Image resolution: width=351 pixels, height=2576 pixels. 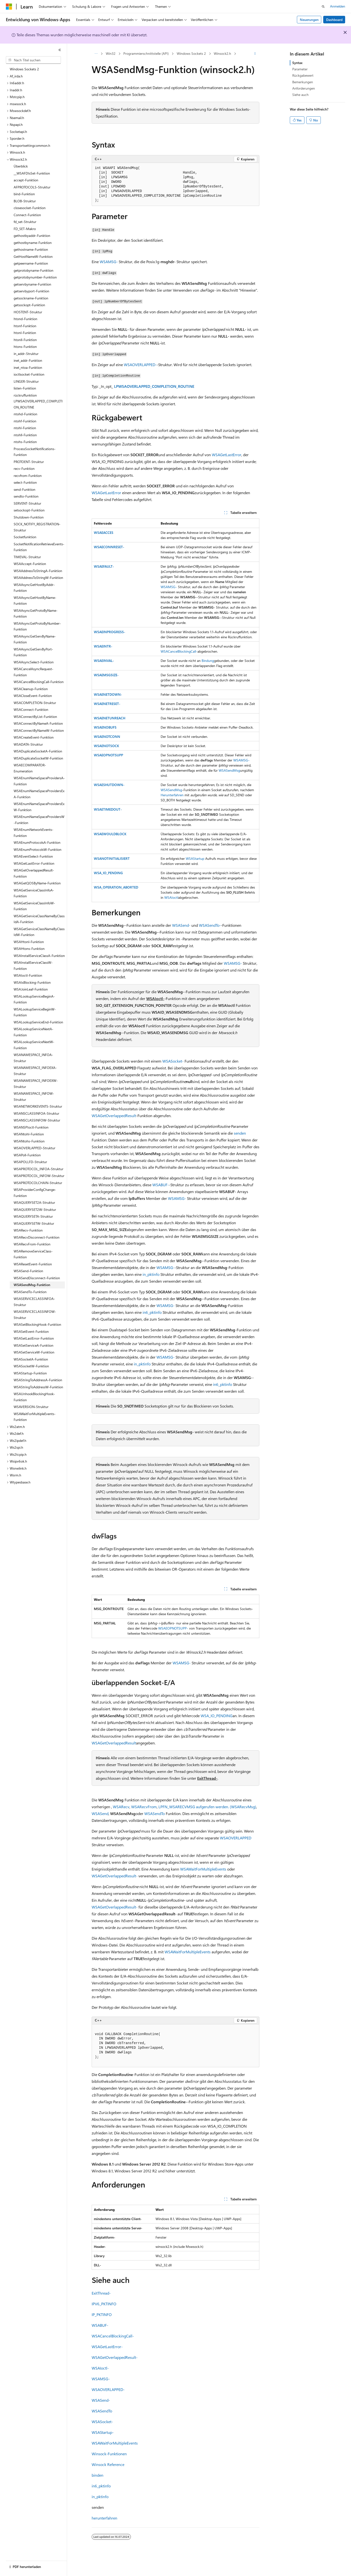 What do you see at coordinates (31, 263) in the screenshot?
I see `getpeername-Funktion [treeitem]` at bounding box center [31, 263].